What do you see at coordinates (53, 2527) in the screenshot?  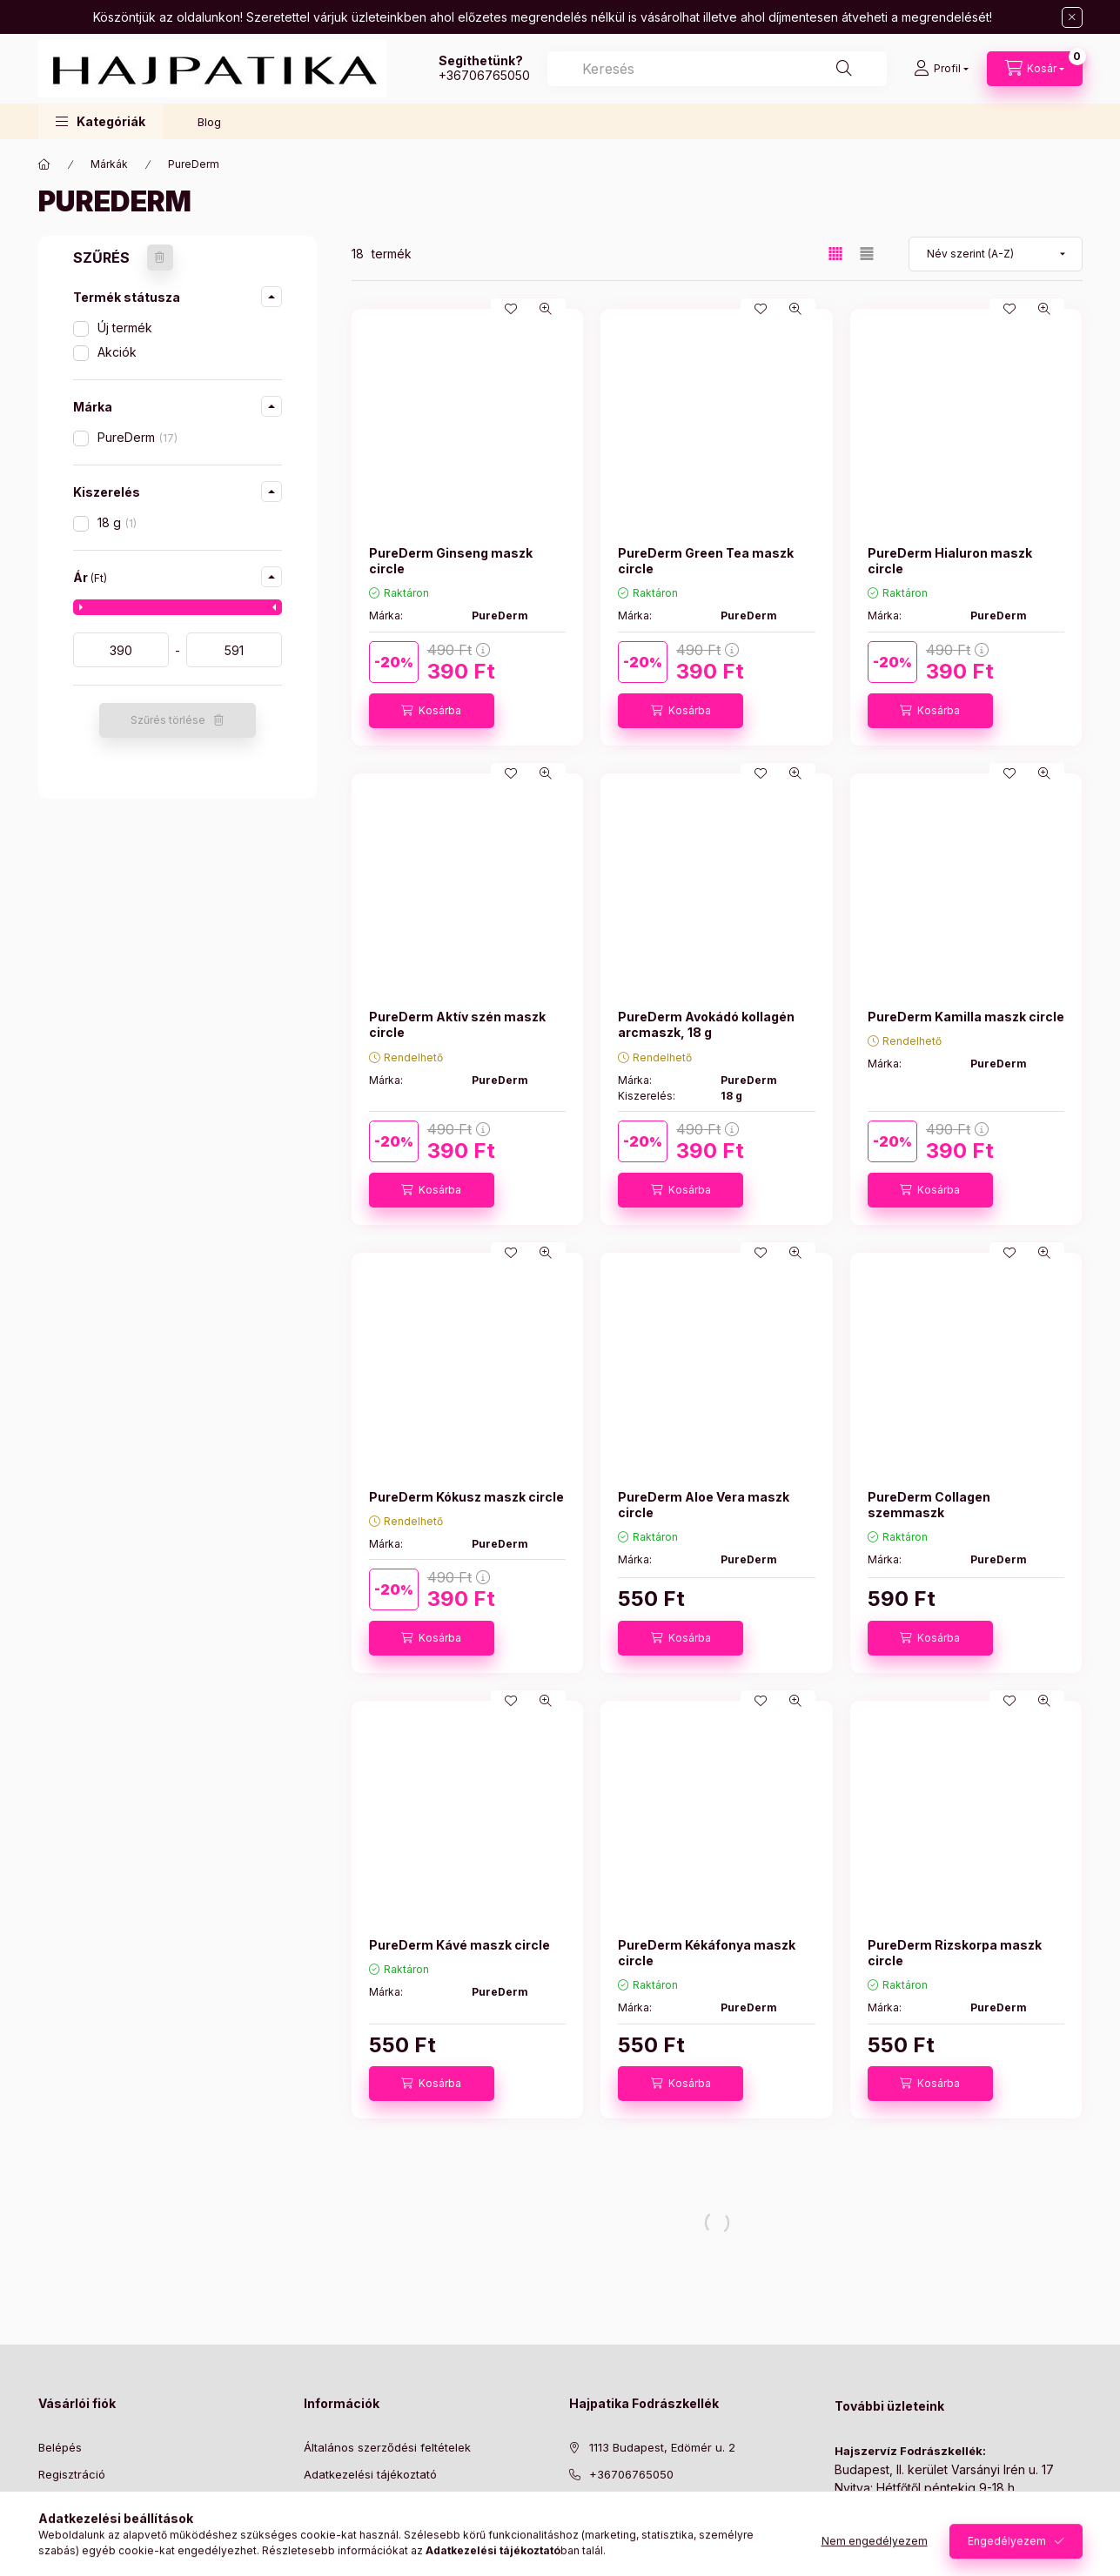 I see `Kosár` at bounding box center [53, 2527].